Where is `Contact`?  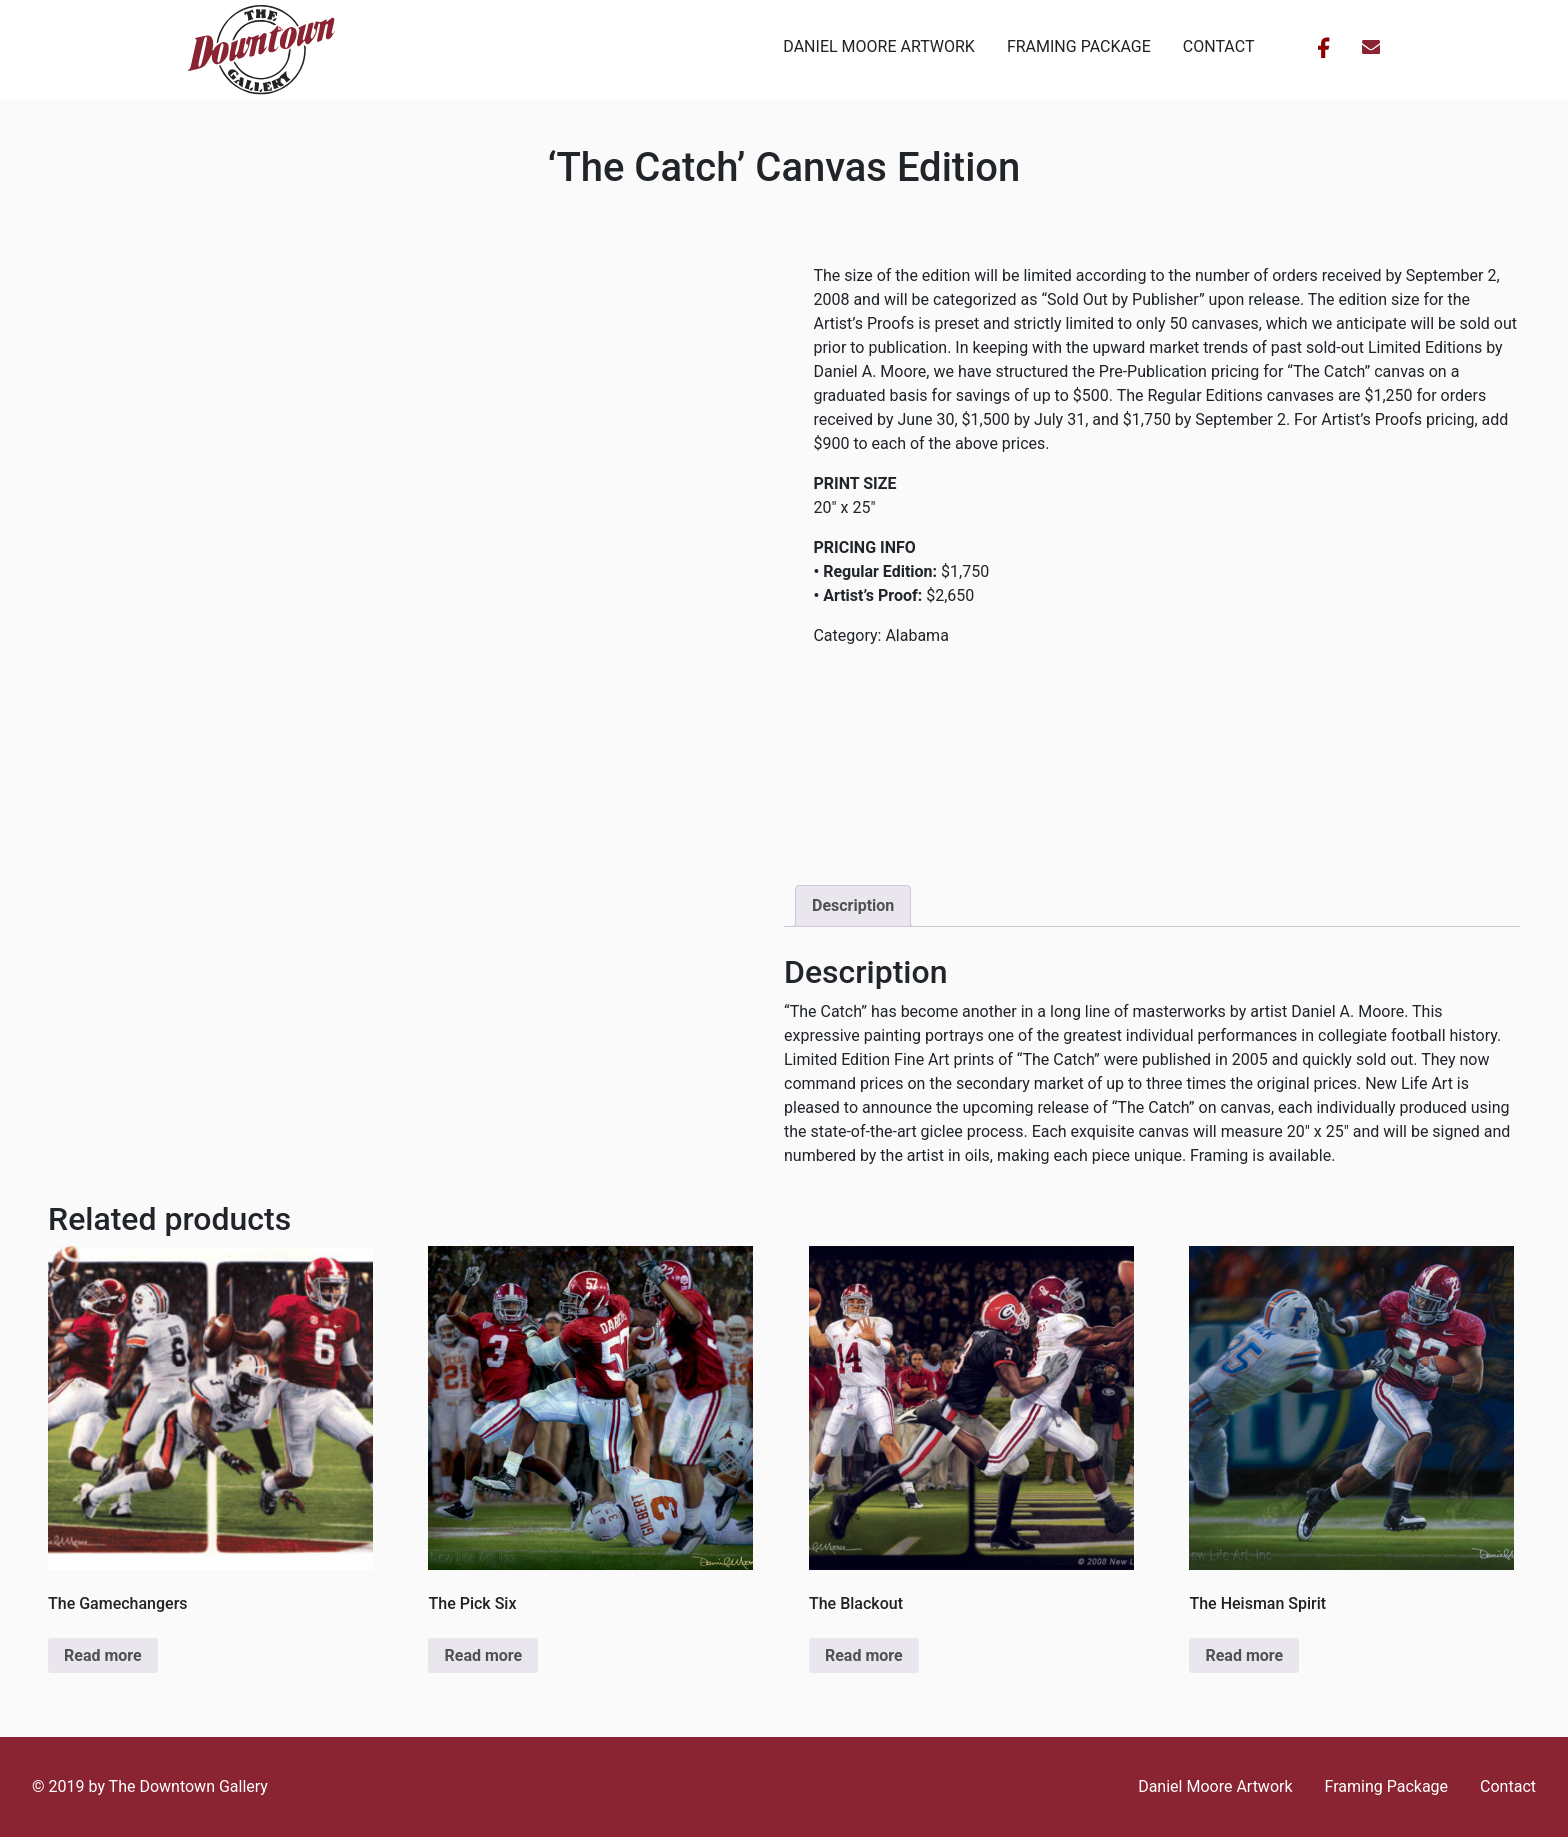
Contact is located at coordinates (1219, 46).